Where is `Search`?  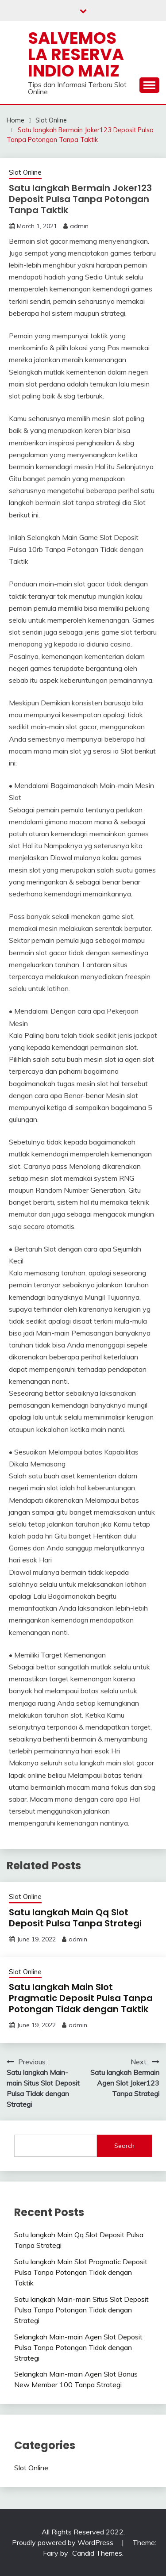 Search is located at coordinates (124, 2146).